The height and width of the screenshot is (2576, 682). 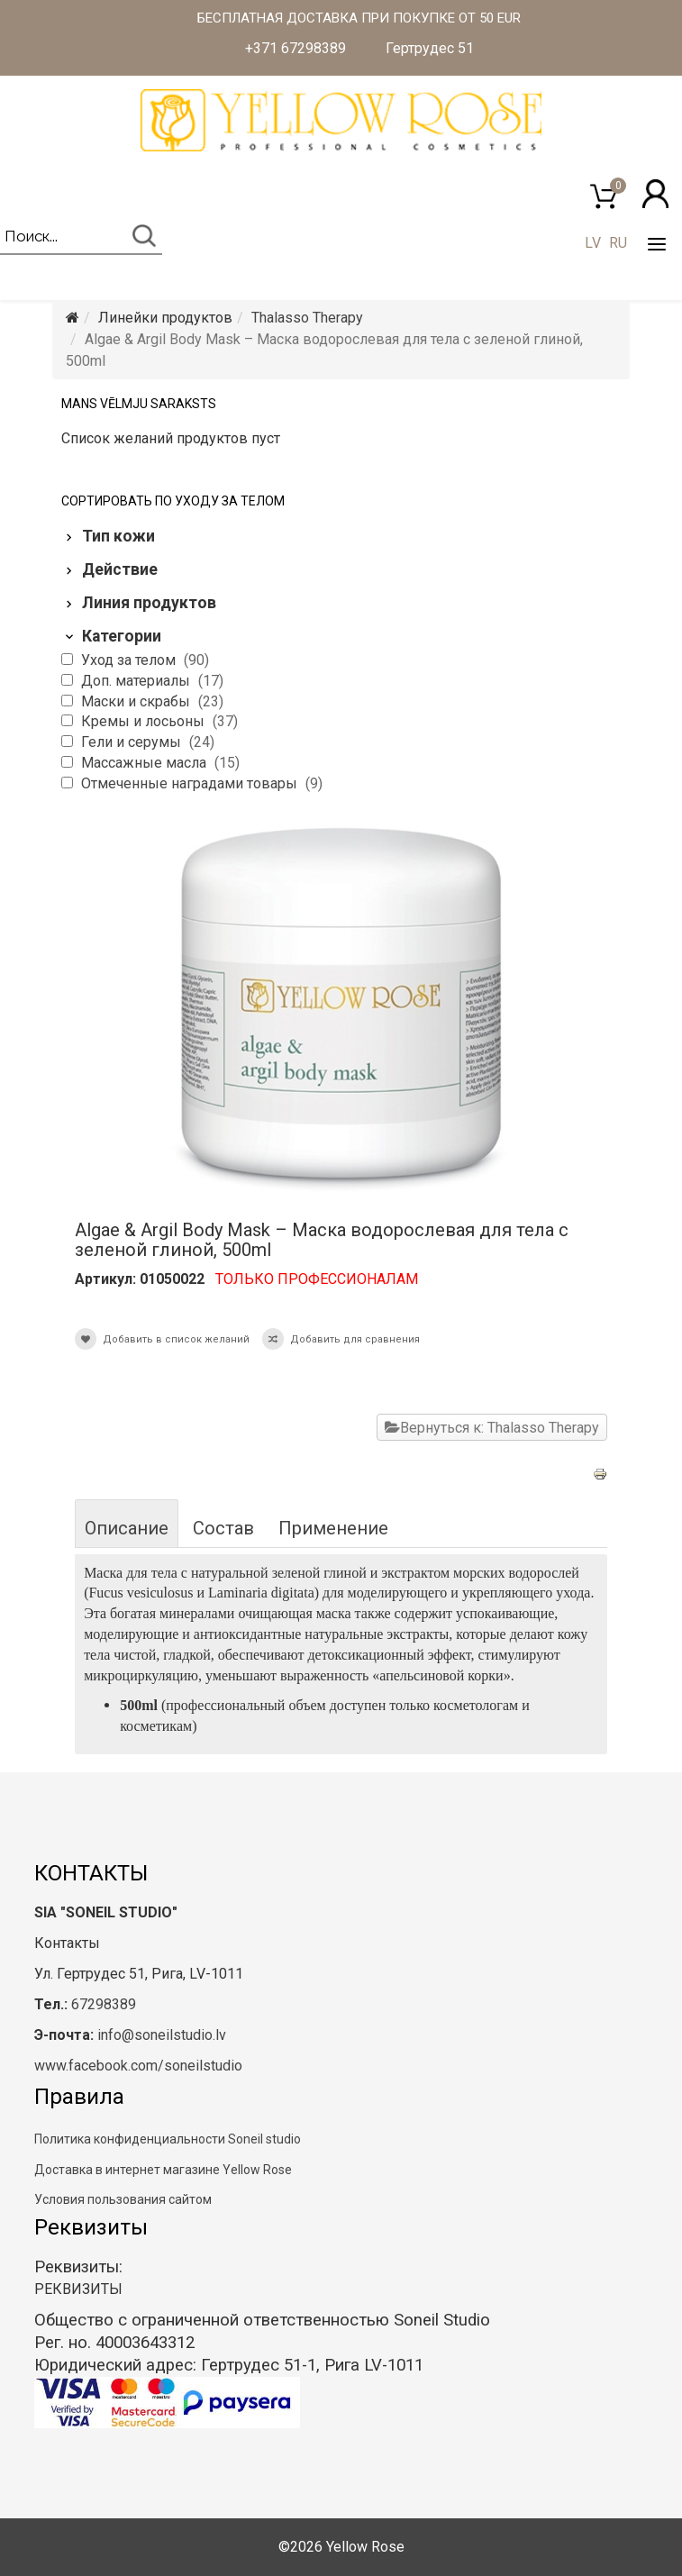 What do you see at coordinates (333, 1528) in the screenshot?
I see `Применение` at bounding box center [333, 1528].